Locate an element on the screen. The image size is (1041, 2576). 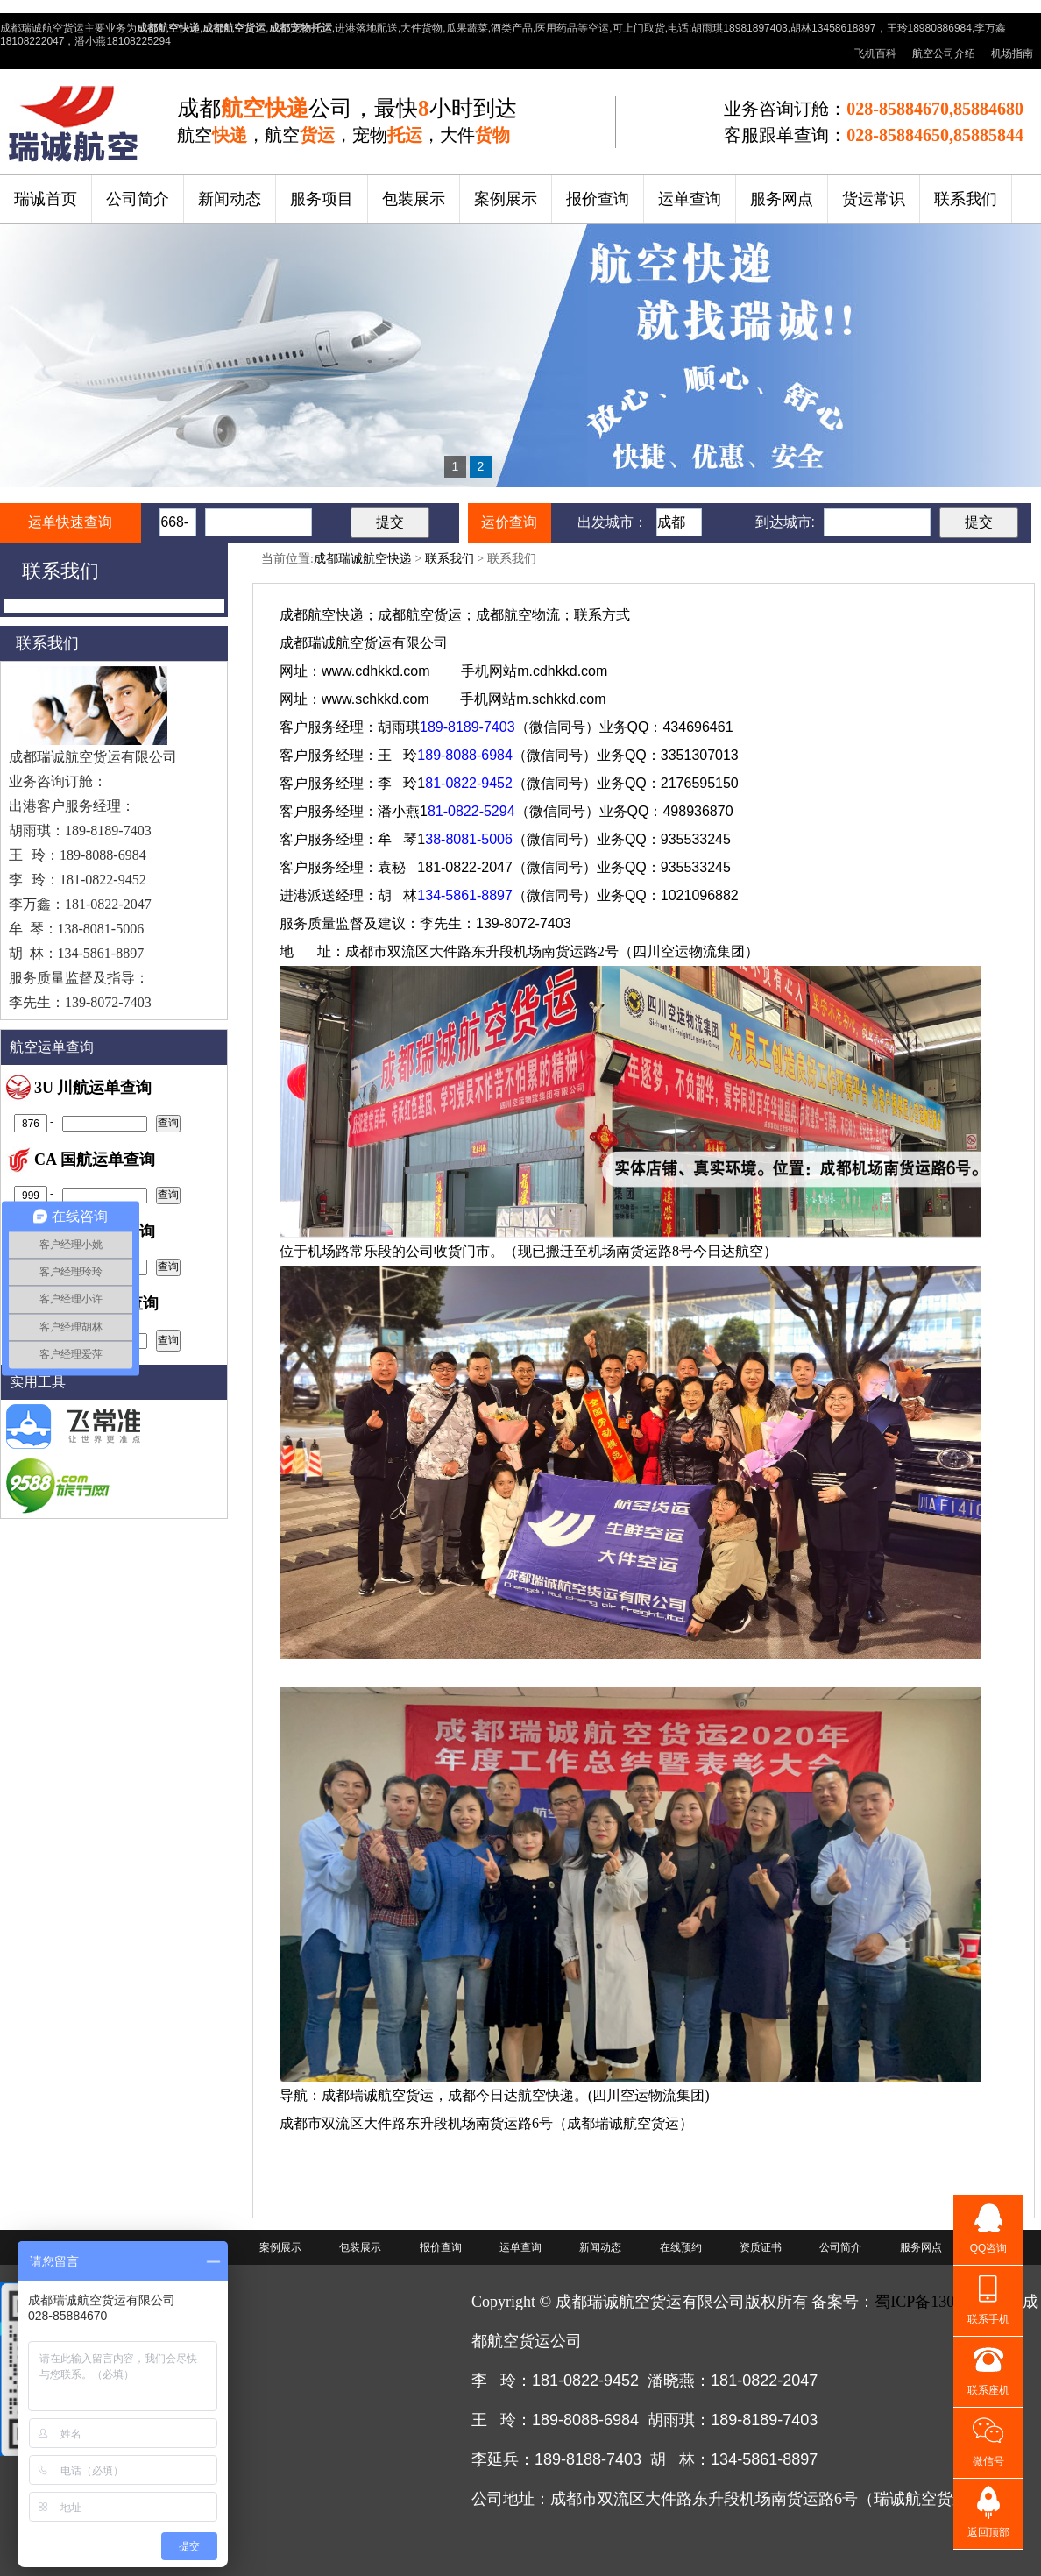
www.cdhkkd.com is located at coordinates (376, 671).